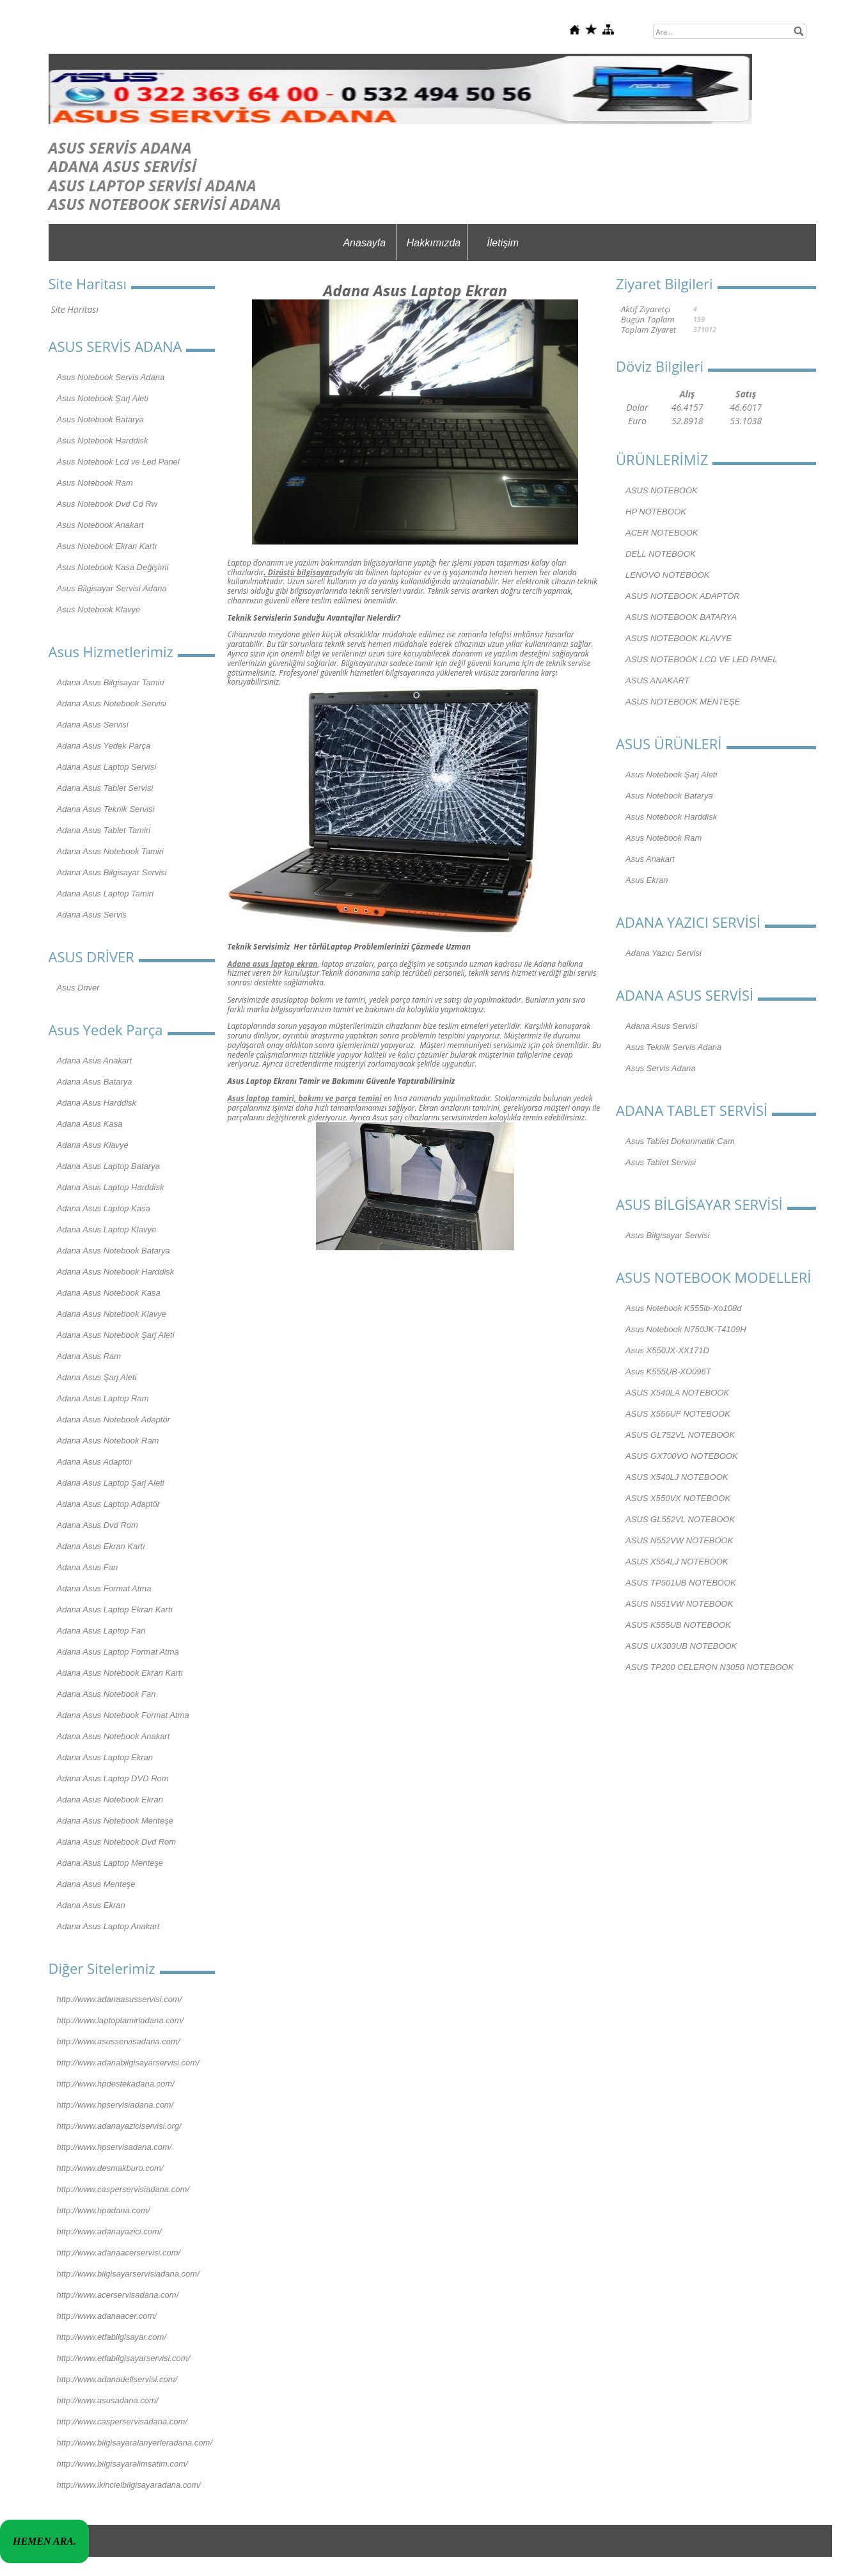 The width and height of the screenshot is (864, 2576). I want to click on http://www.adanaacer.com/, so click(107, 2316).